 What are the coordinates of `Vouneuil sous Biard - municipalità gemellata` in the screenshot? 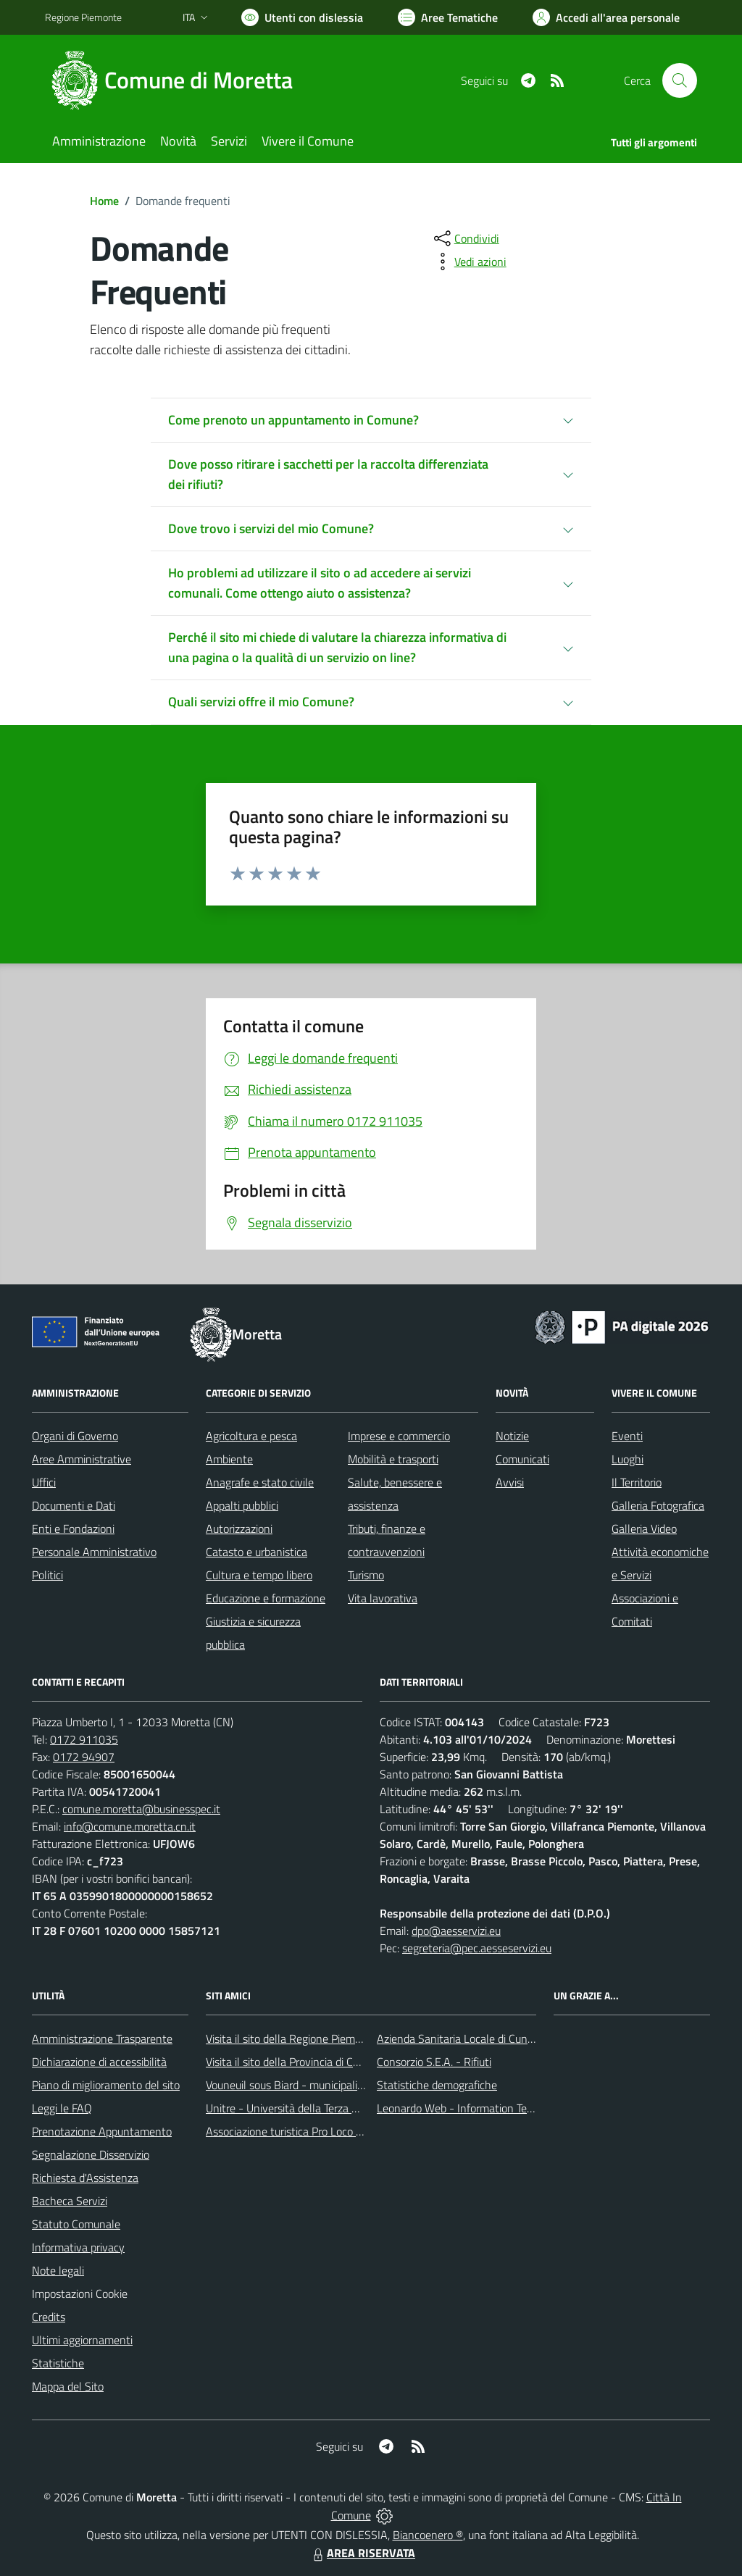 It's located at (312, 2085).